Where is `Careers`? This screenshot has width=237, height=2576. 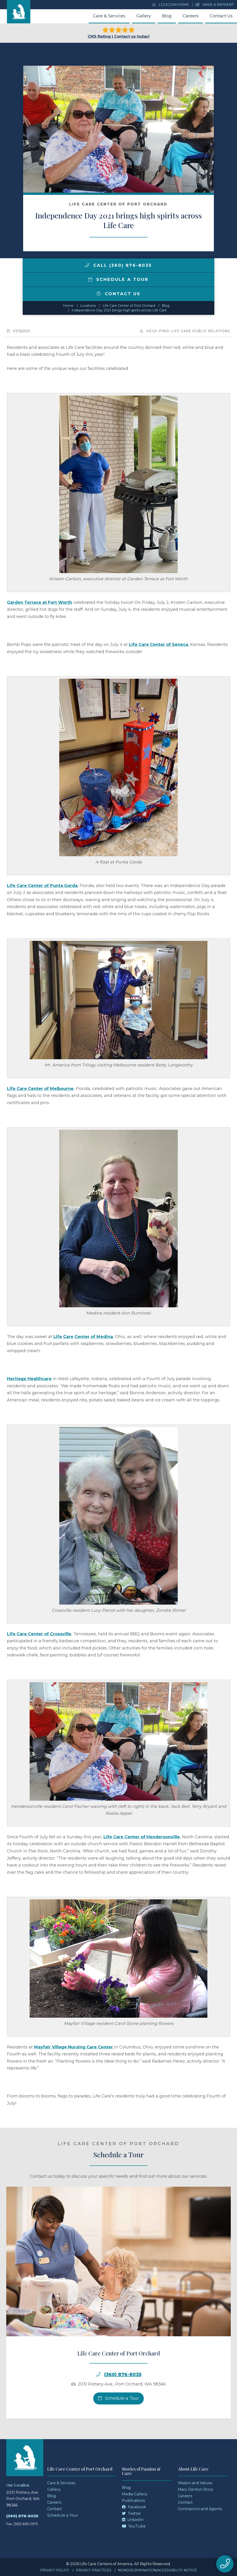
Careers is located at coordinates (191, 15).